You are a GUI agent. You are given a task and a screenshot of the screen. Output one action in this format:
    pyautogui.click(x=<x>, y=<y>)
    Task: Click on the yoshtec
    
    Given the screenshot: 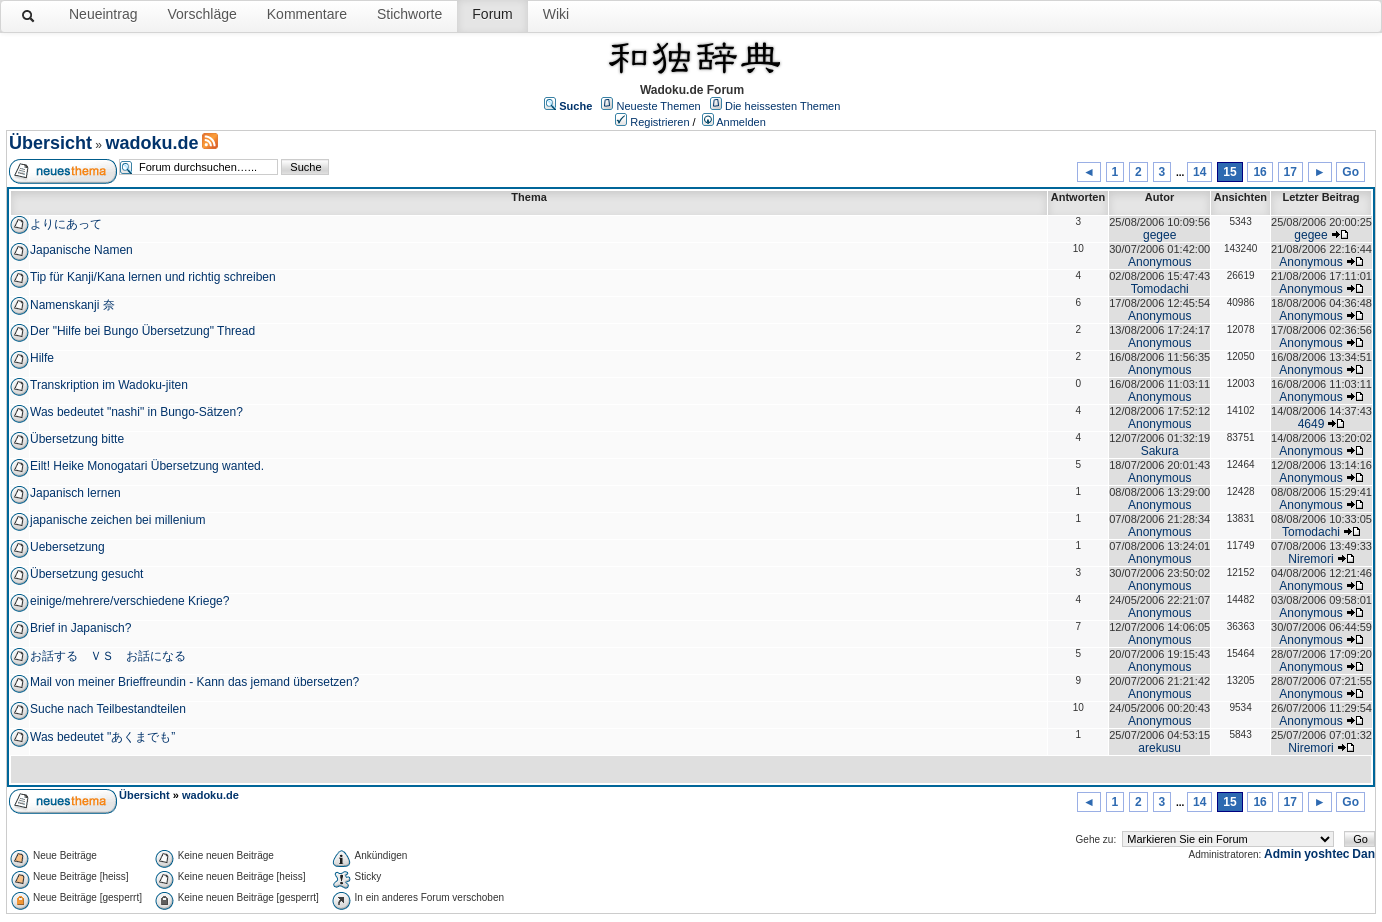 What is the action you would take?
    pyautogui.click(x=1326, y=854)
    